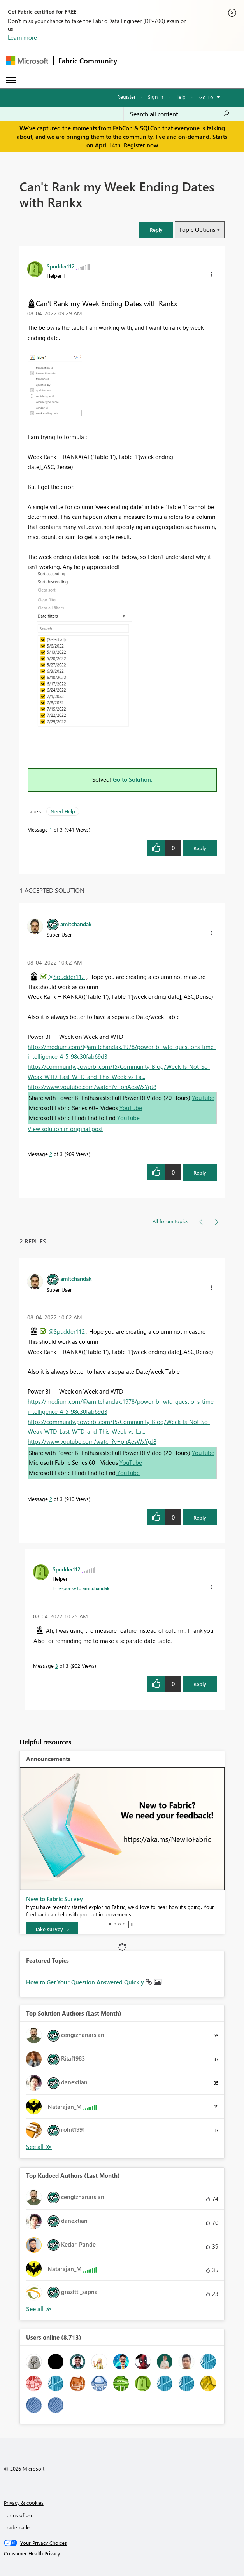 Image resolution: width=244 pixels, height=2576 pixels. I want to click on YouTube, so click(203, 1097).